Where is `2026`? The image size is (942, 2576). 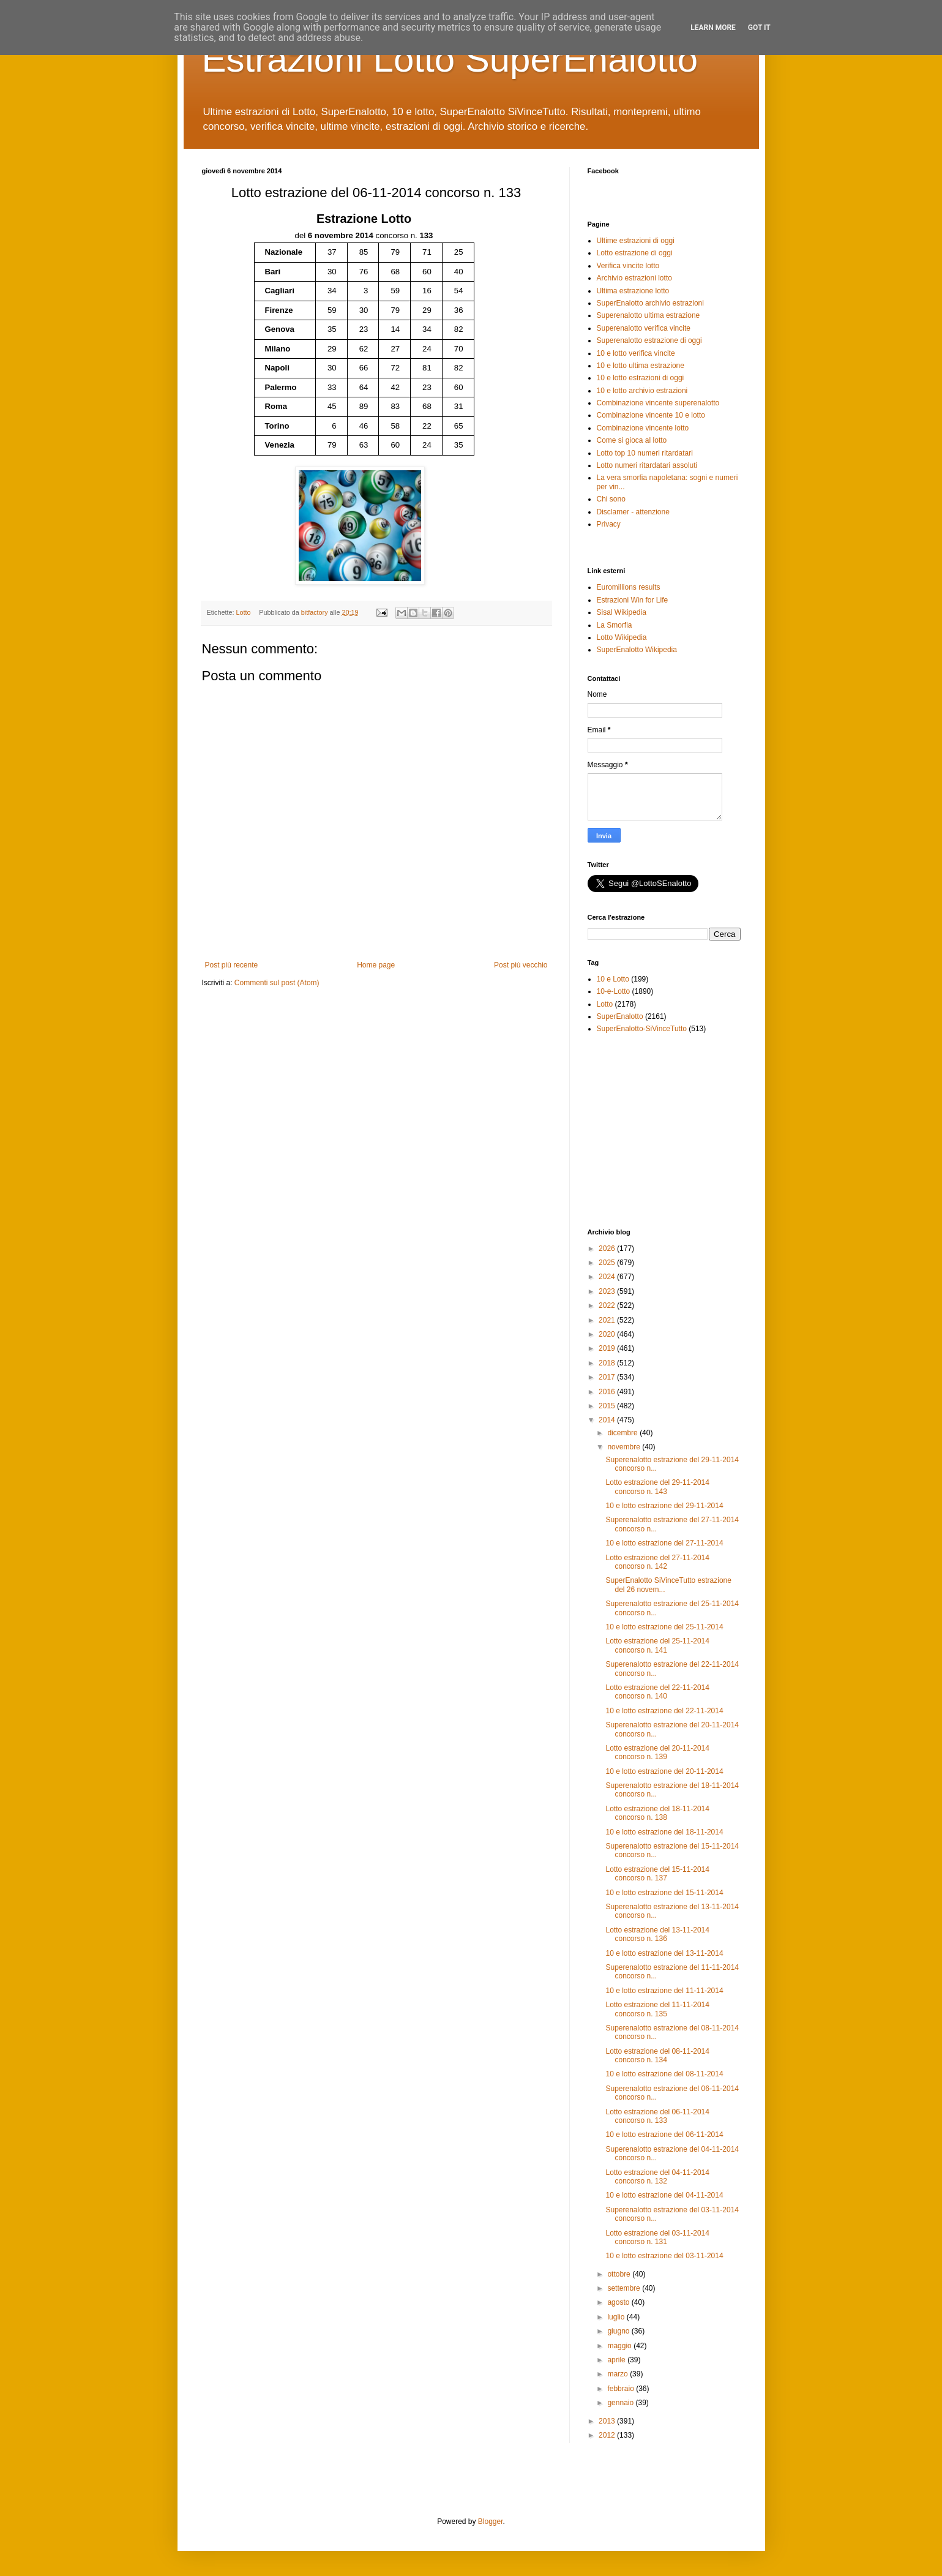 2026 is located at coordinates (608, 1248).